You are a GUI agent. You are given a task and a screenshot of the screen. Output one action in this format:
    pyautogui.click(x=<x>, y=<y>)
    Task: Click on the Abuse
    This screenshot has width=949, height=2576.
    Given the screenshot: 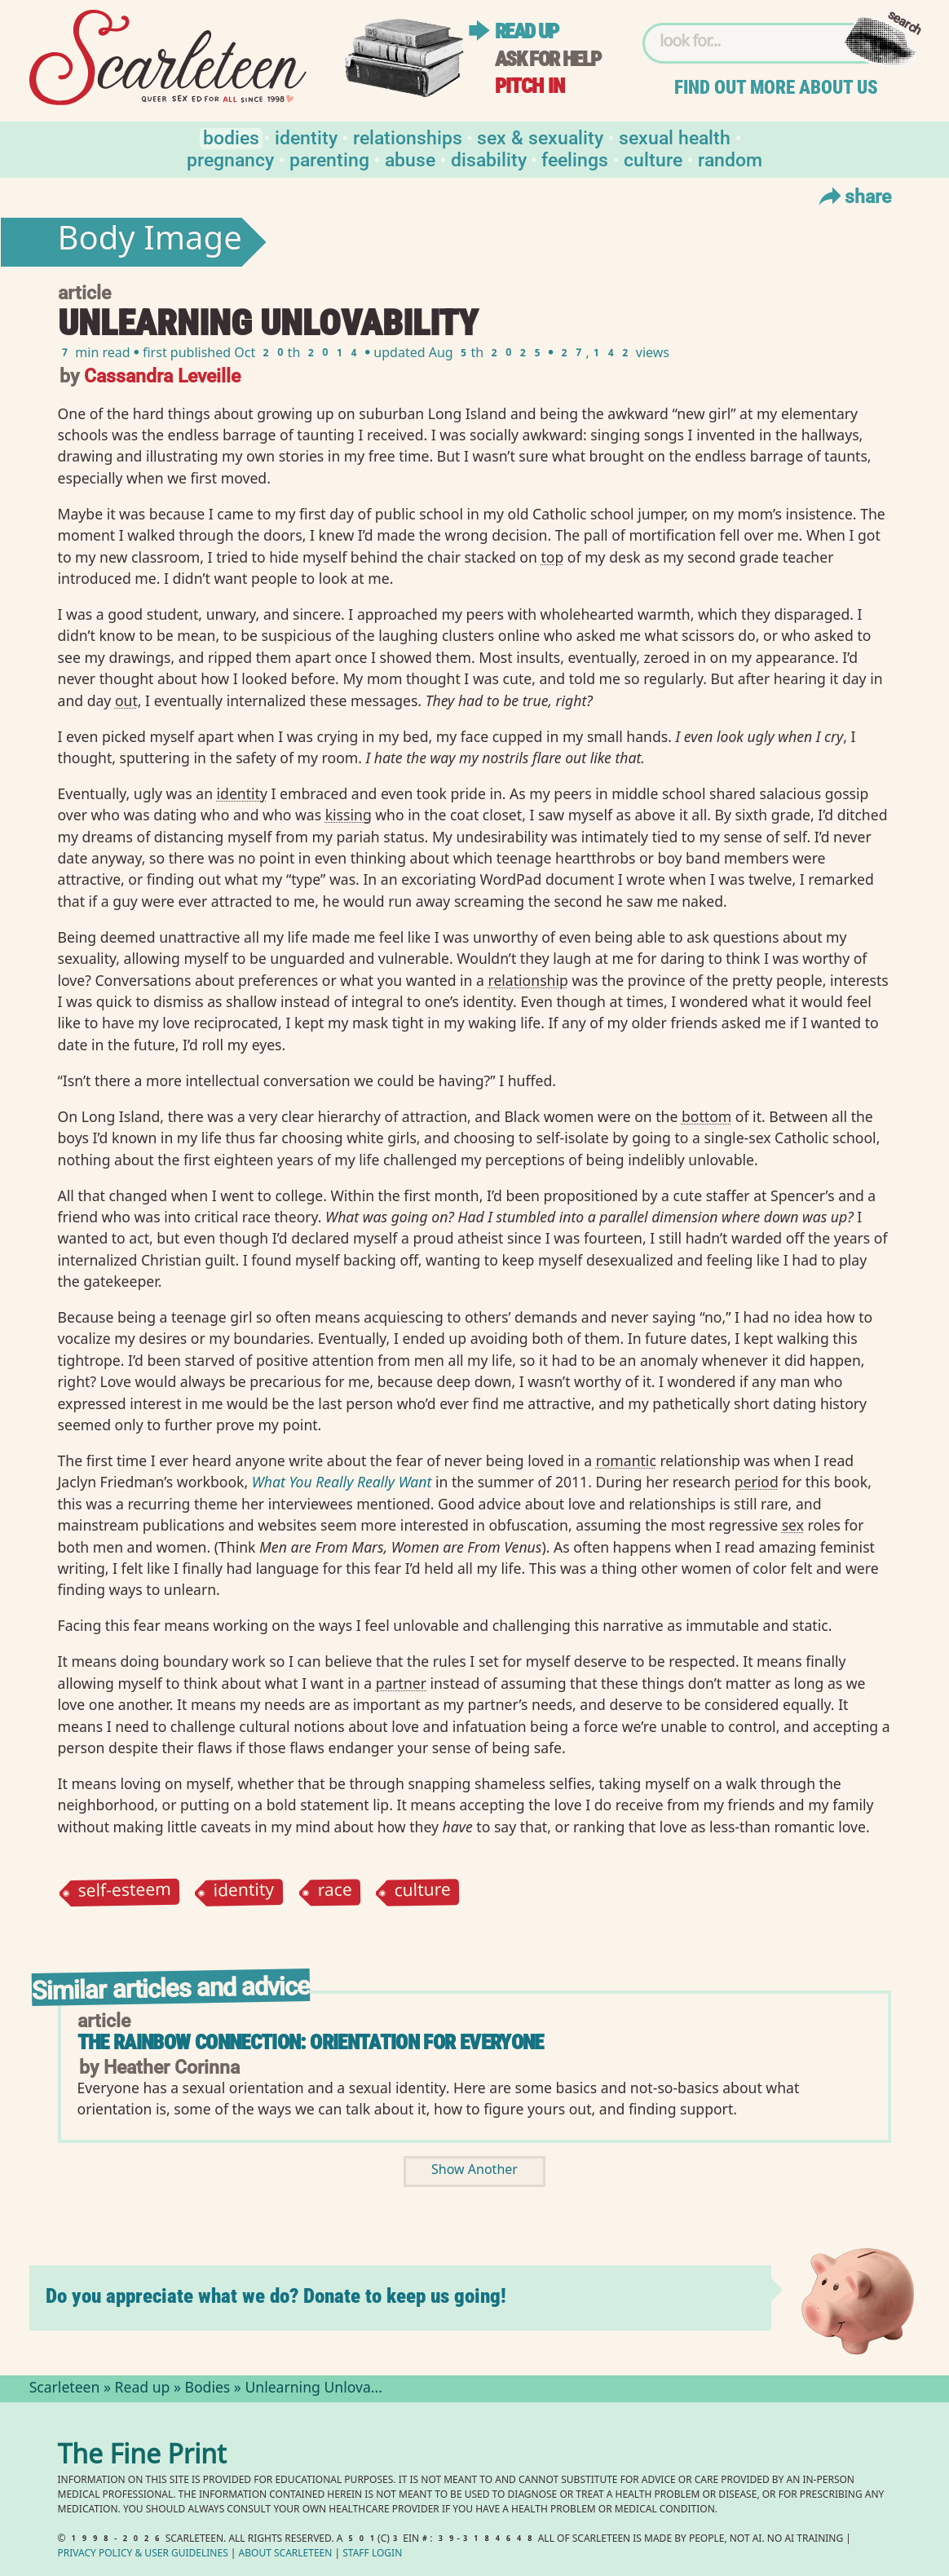 What is the action you would take?
    pyautogui.click(x=410, y=159)
    